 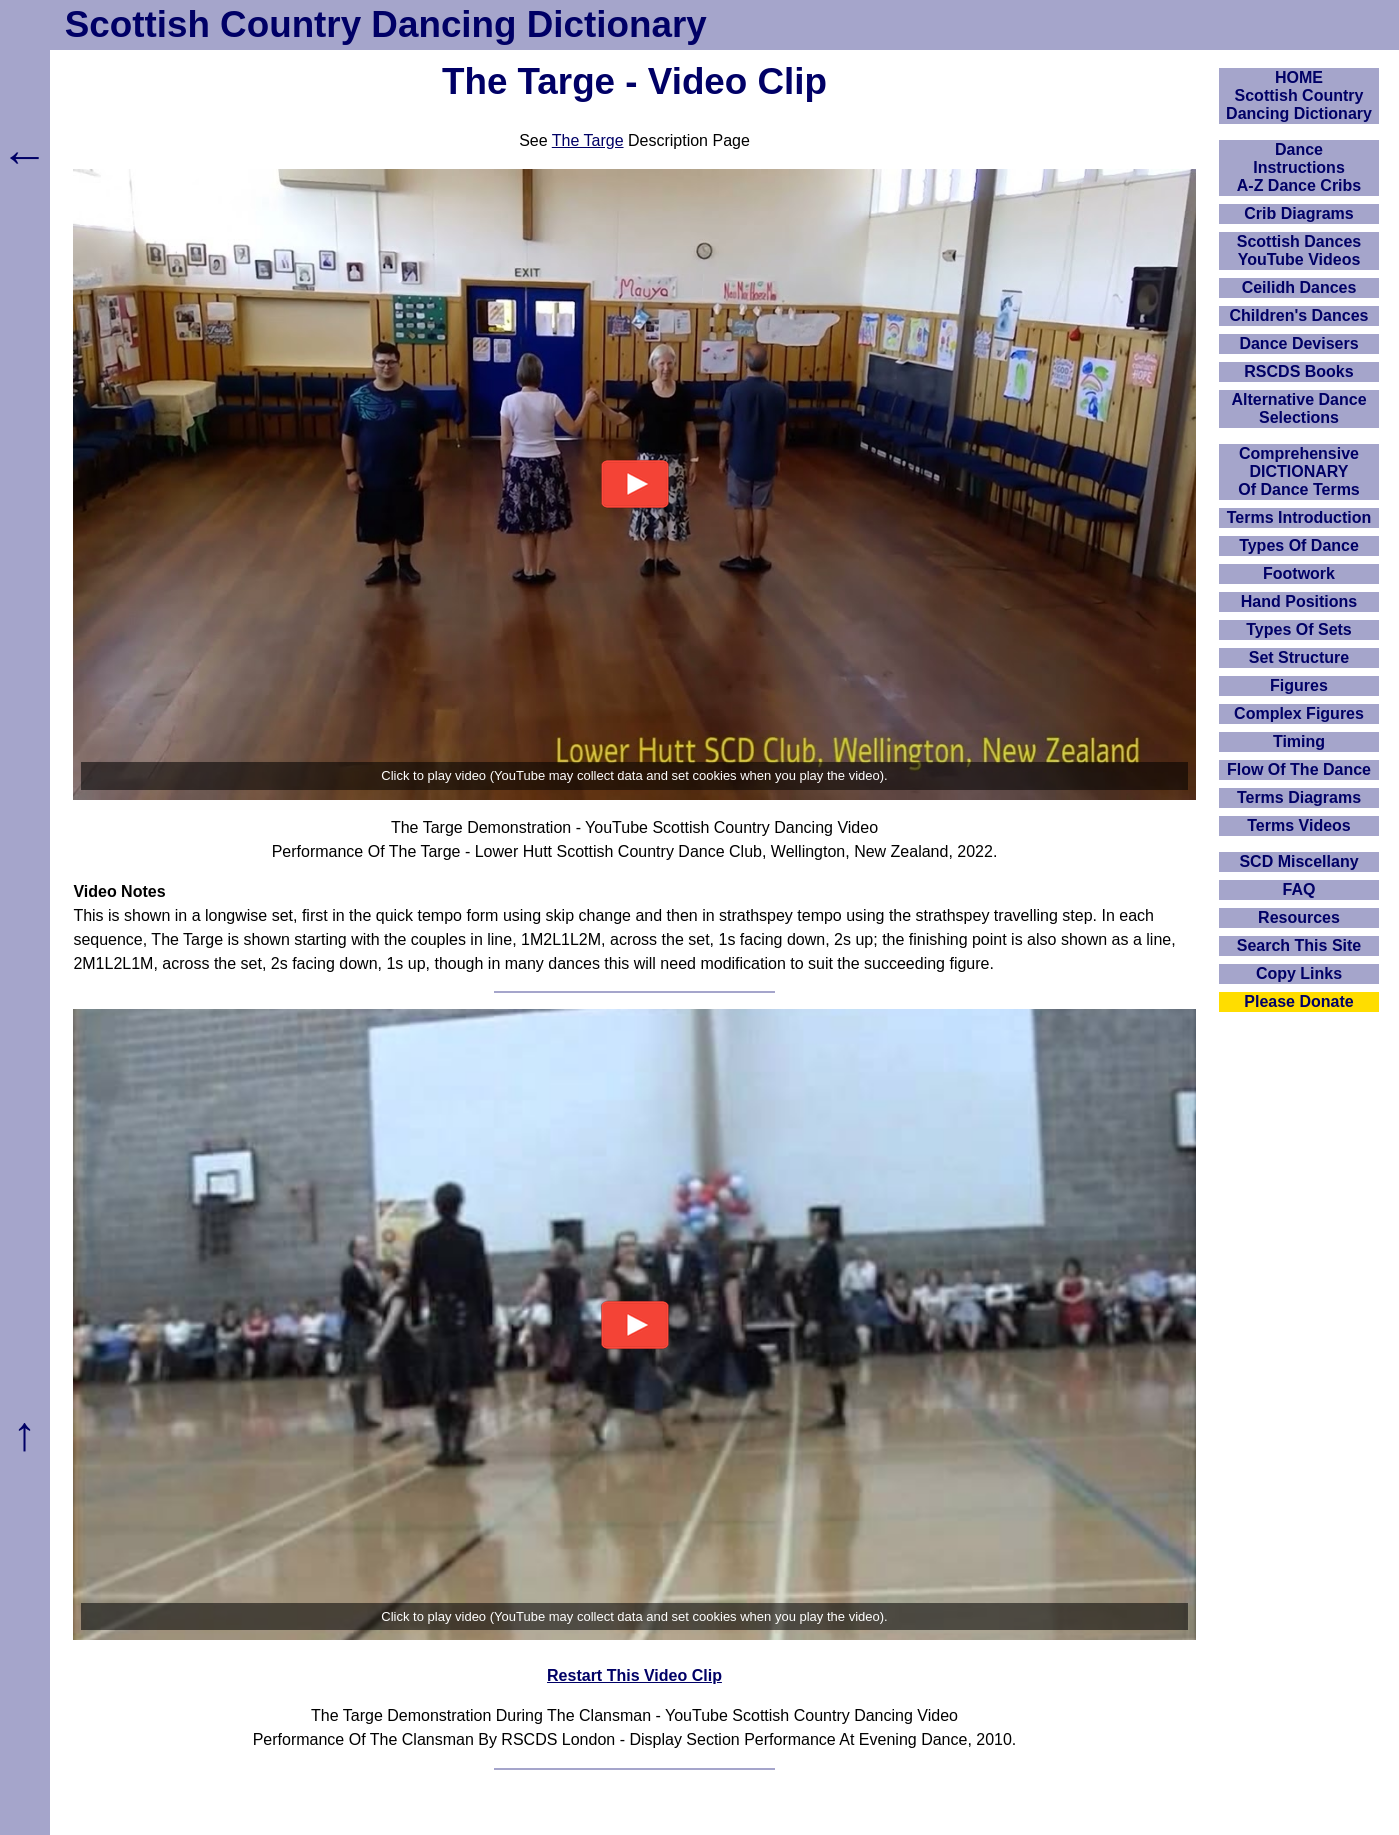 I want to click on Scottish Country Dancing Dictionary, so click(x=386, y=24).